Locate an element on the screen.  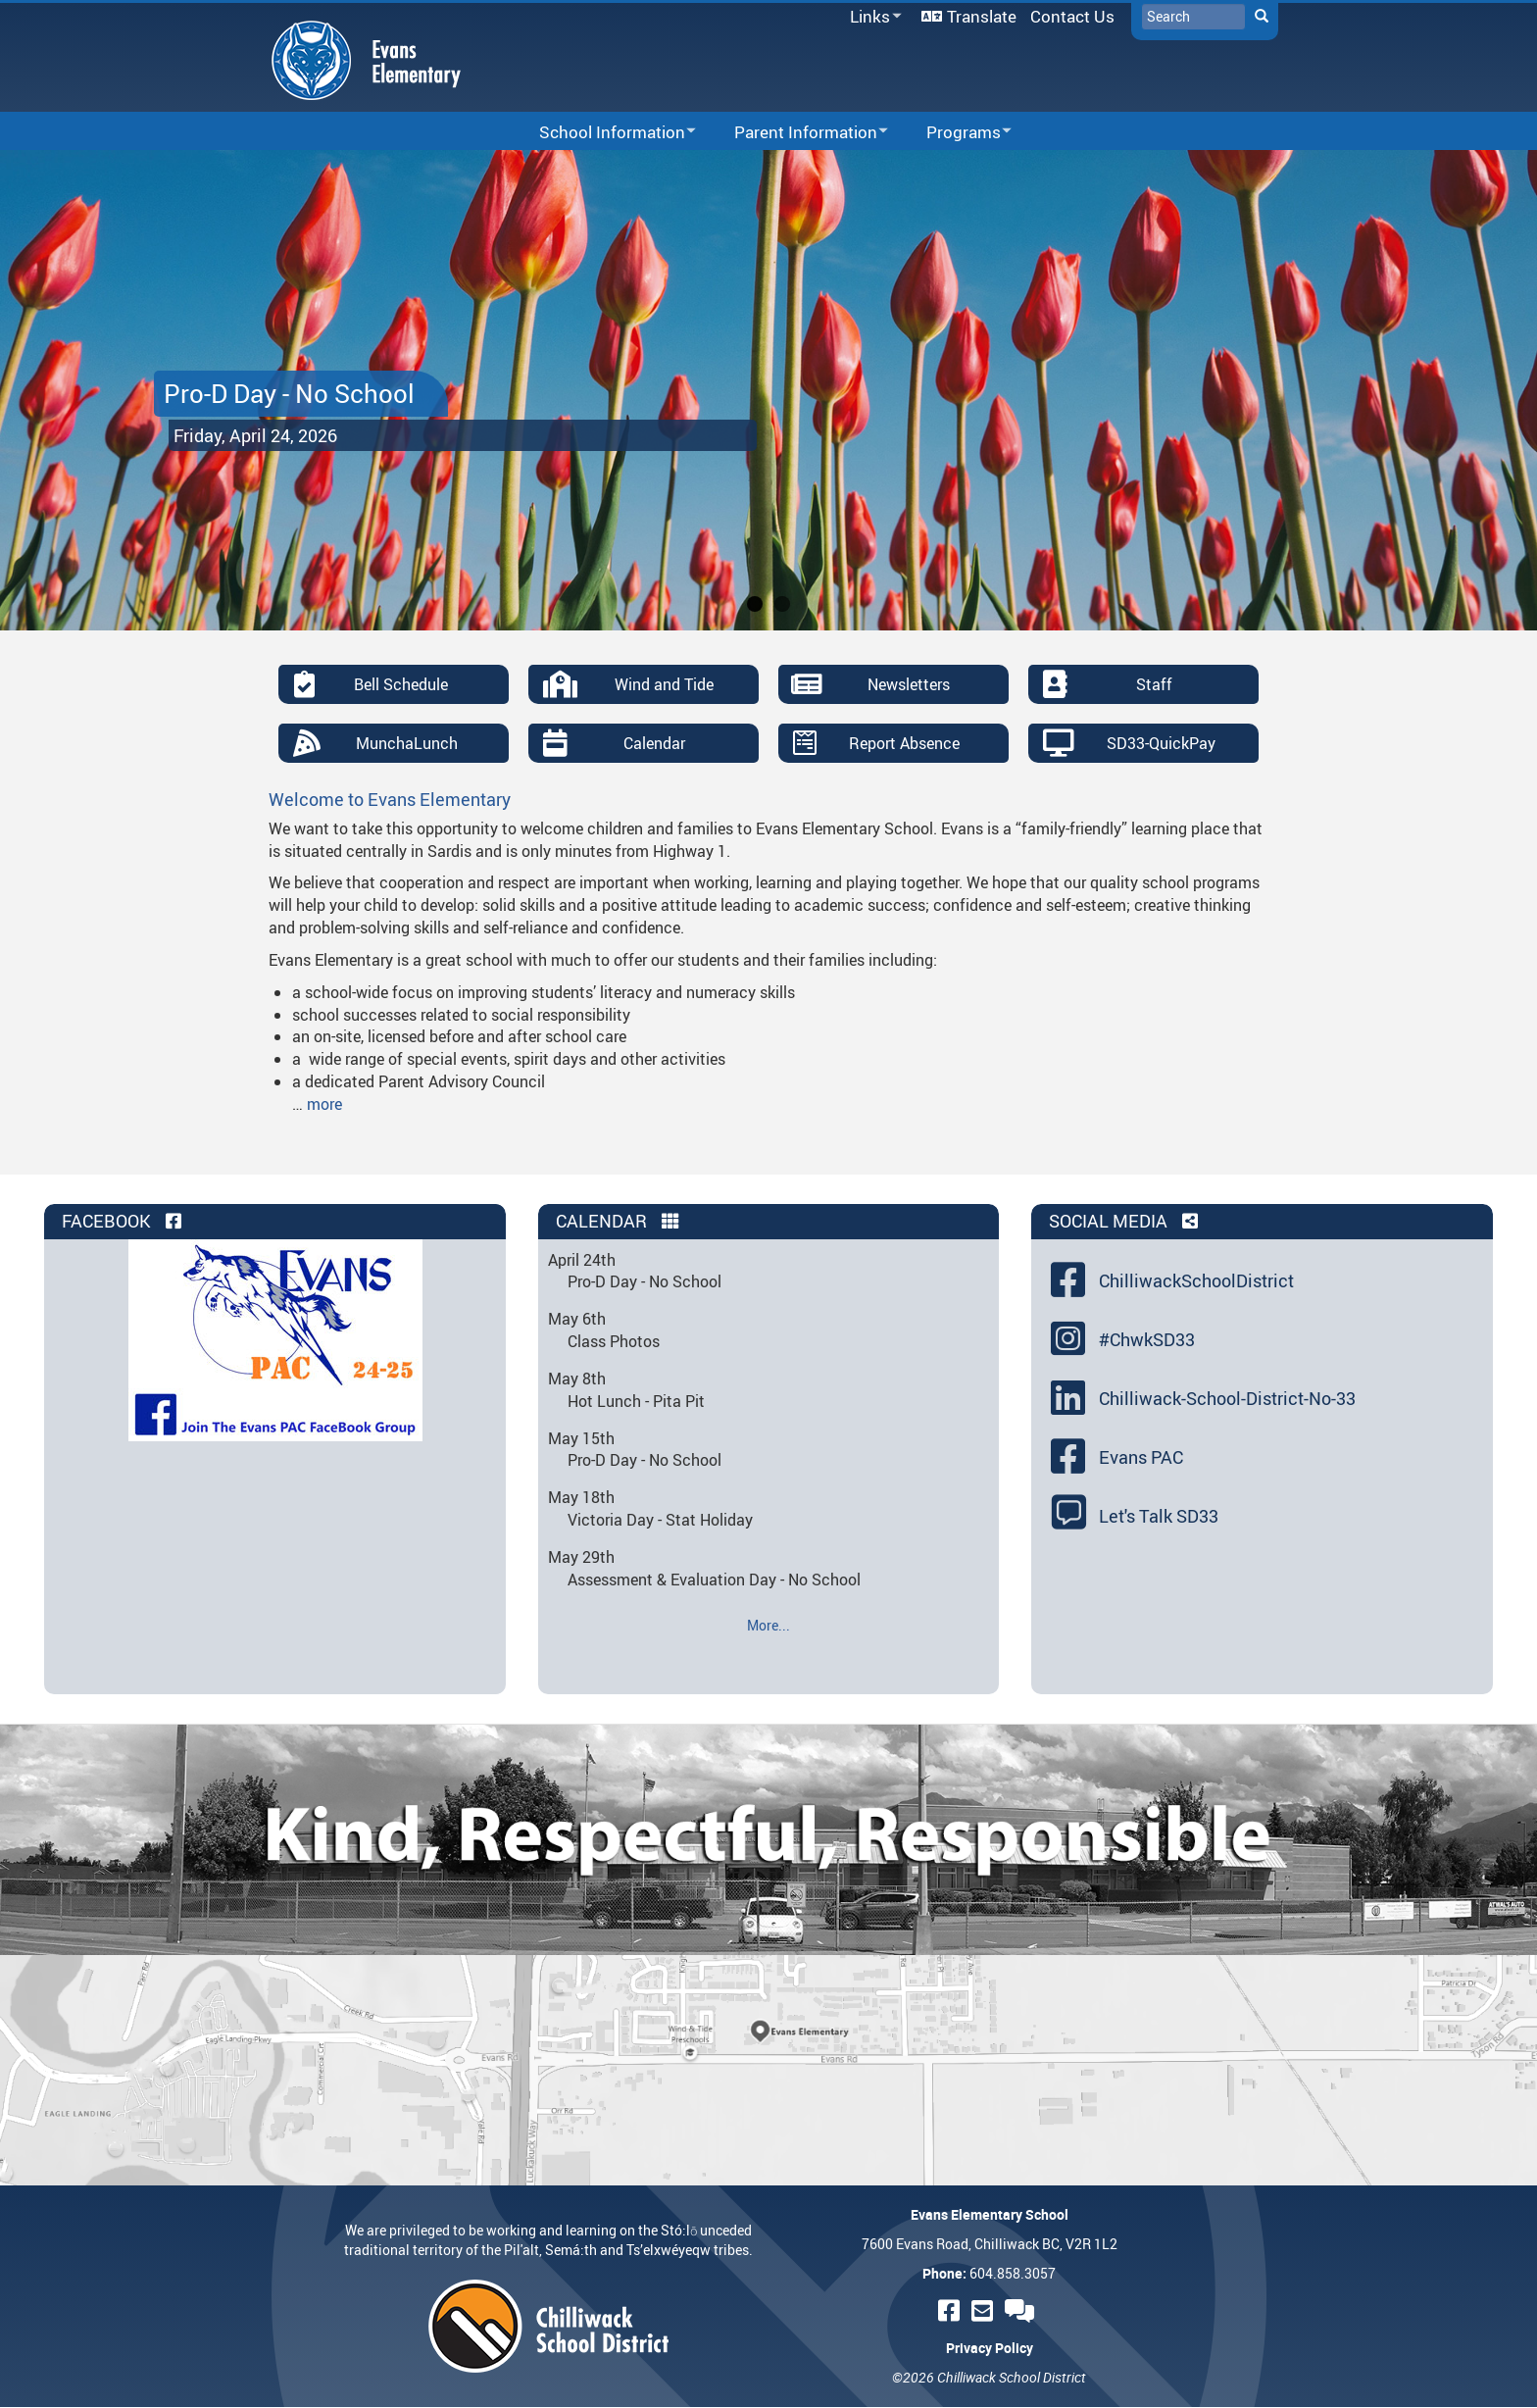
Bell Schedule is located at coordinates (401, 684).